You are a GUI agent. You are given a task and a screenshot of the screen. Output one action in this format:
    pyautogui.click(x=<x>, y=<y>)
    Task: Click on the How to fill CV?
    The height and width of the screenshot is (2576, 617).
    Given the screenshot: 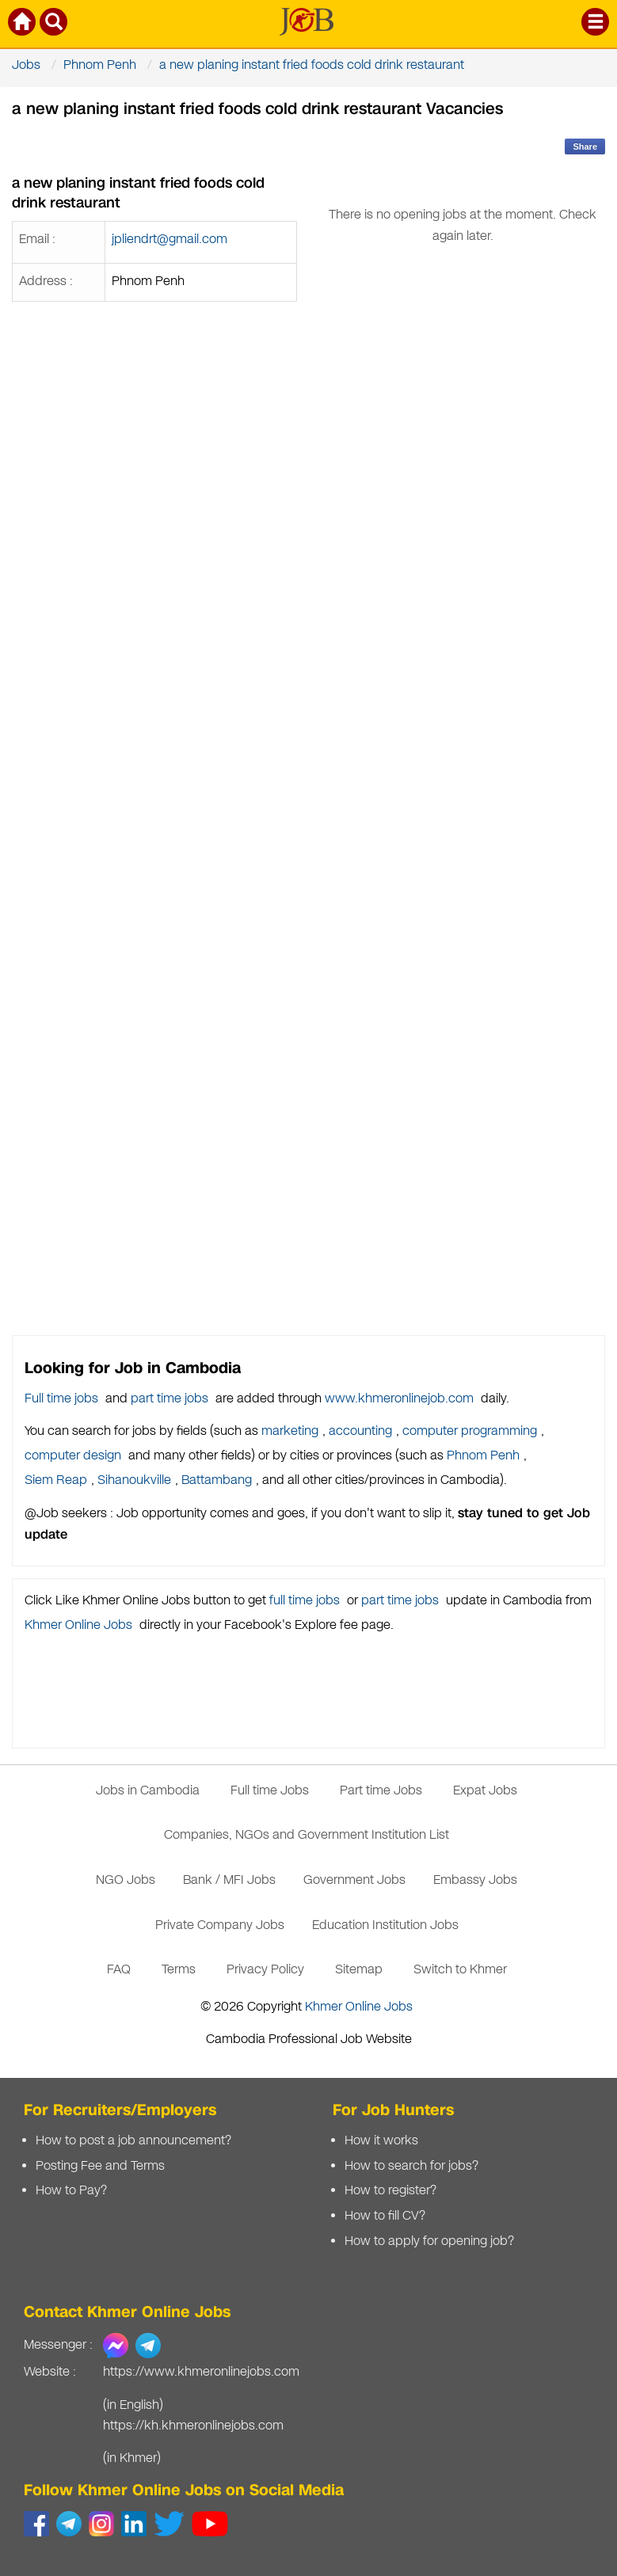 What is the action you would take?
    pyautogui.click(x=385, y=2216)
    